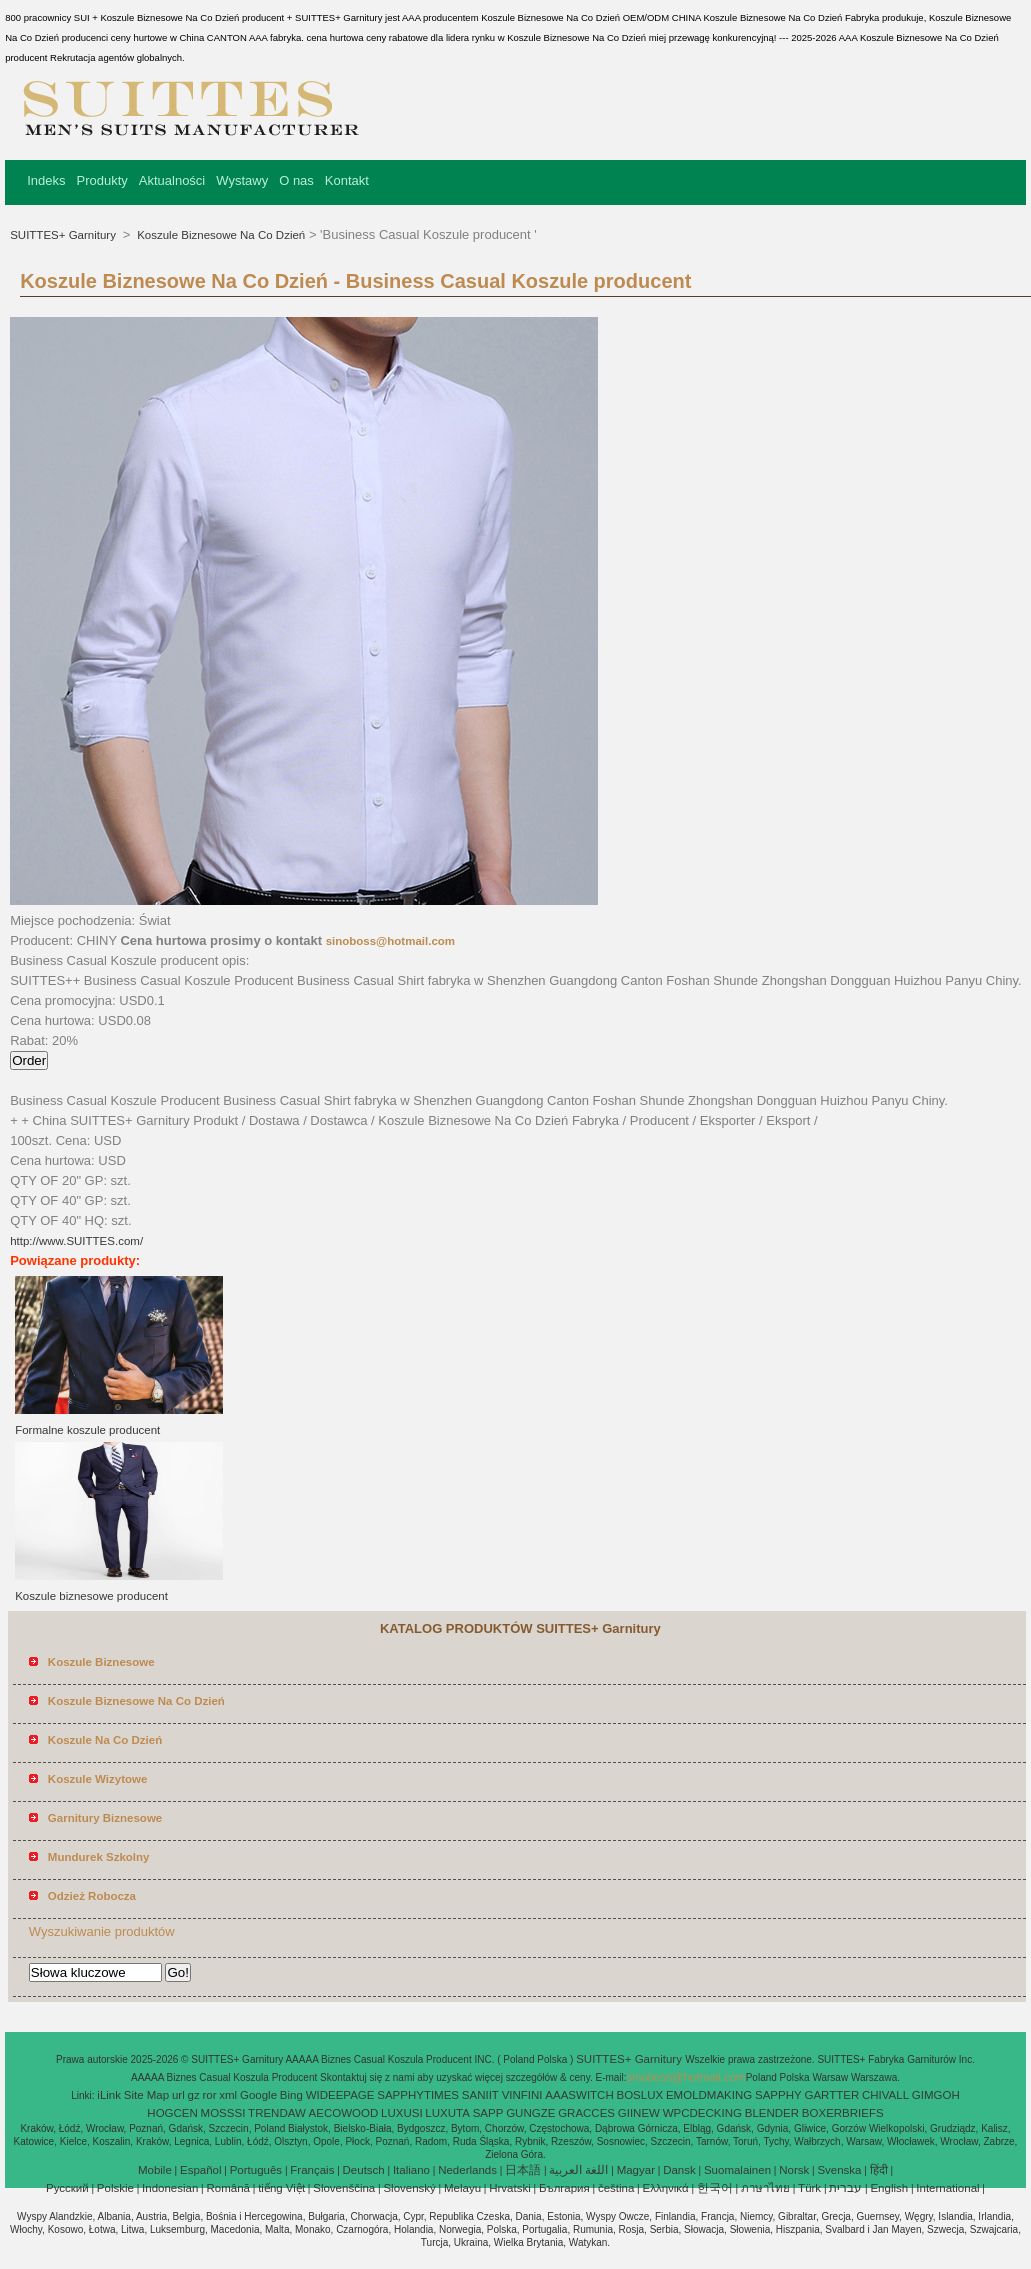 The height and width of the screenshot is (2269, 1031). Describe the element at coordinates (530, 2113) in the screenshot. I see `GUNGZE` at that location.